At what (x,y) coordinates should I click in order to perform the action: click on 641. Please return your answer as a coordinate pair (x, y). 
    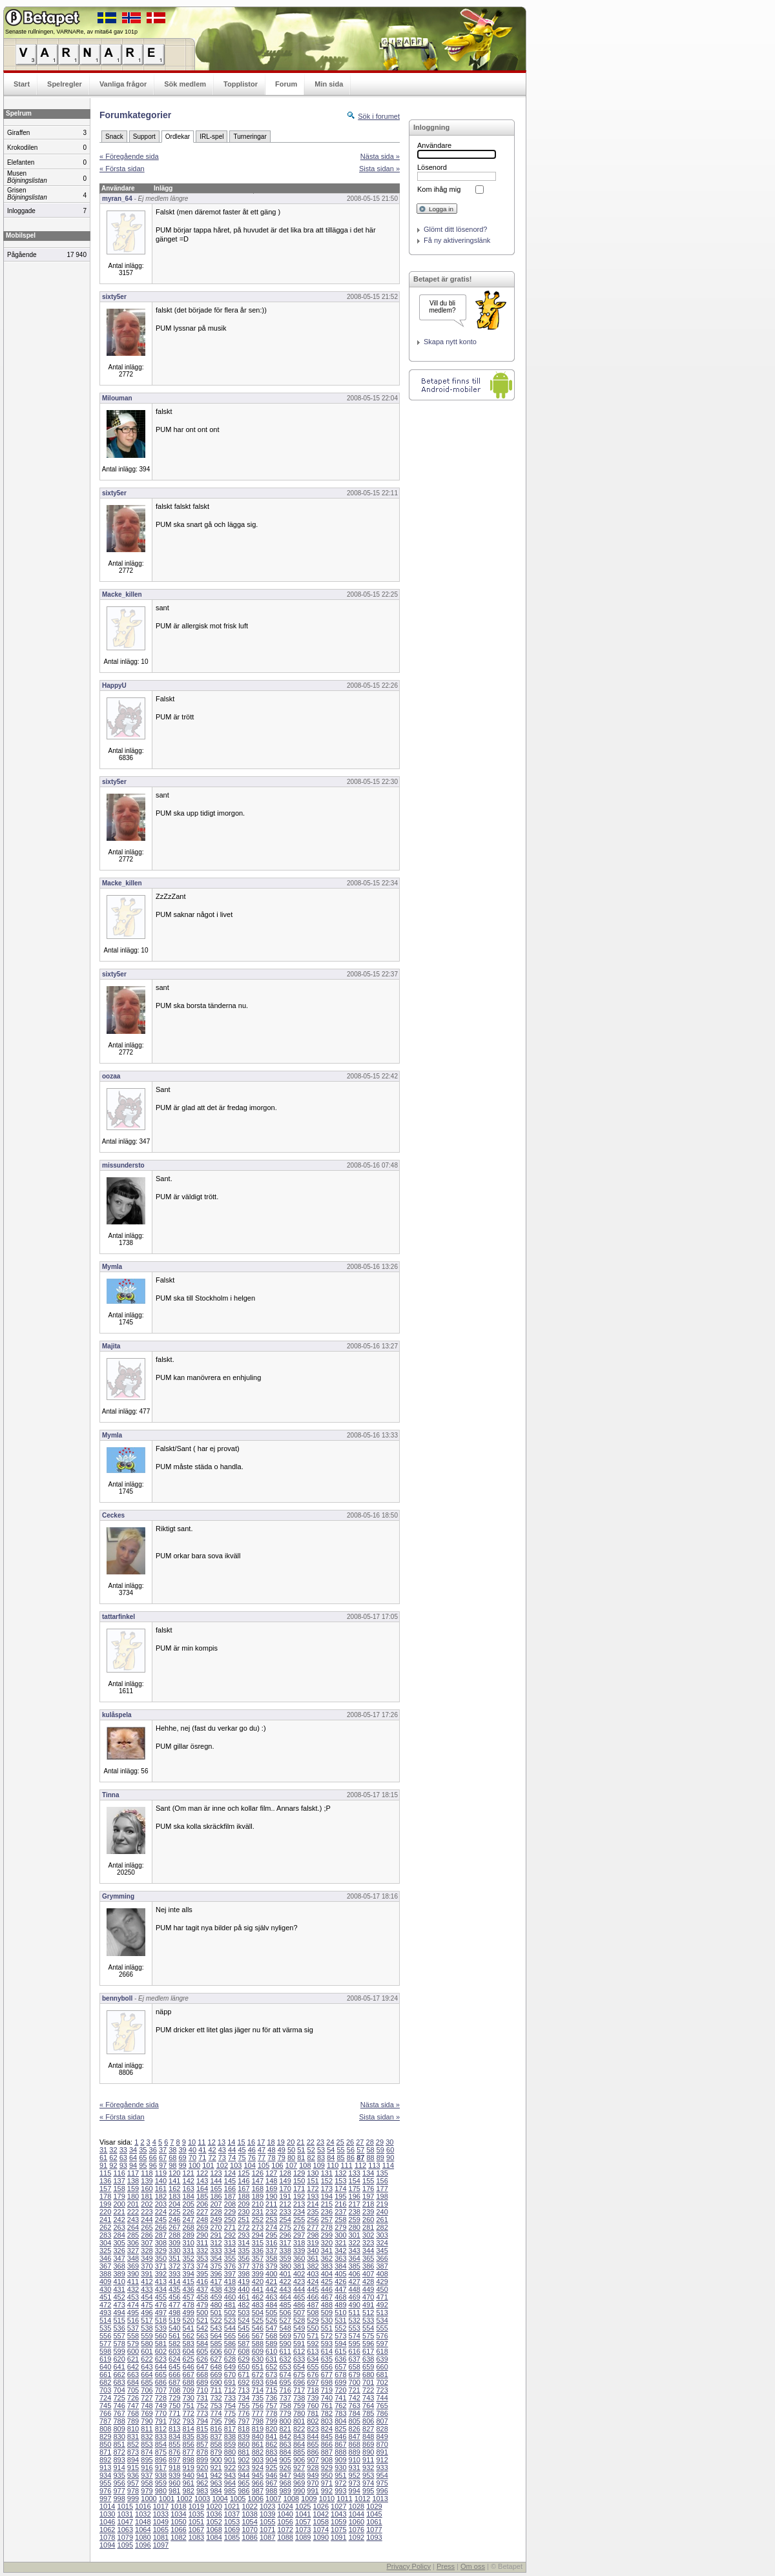
    Looking at the image, I should click on (119, 2367).